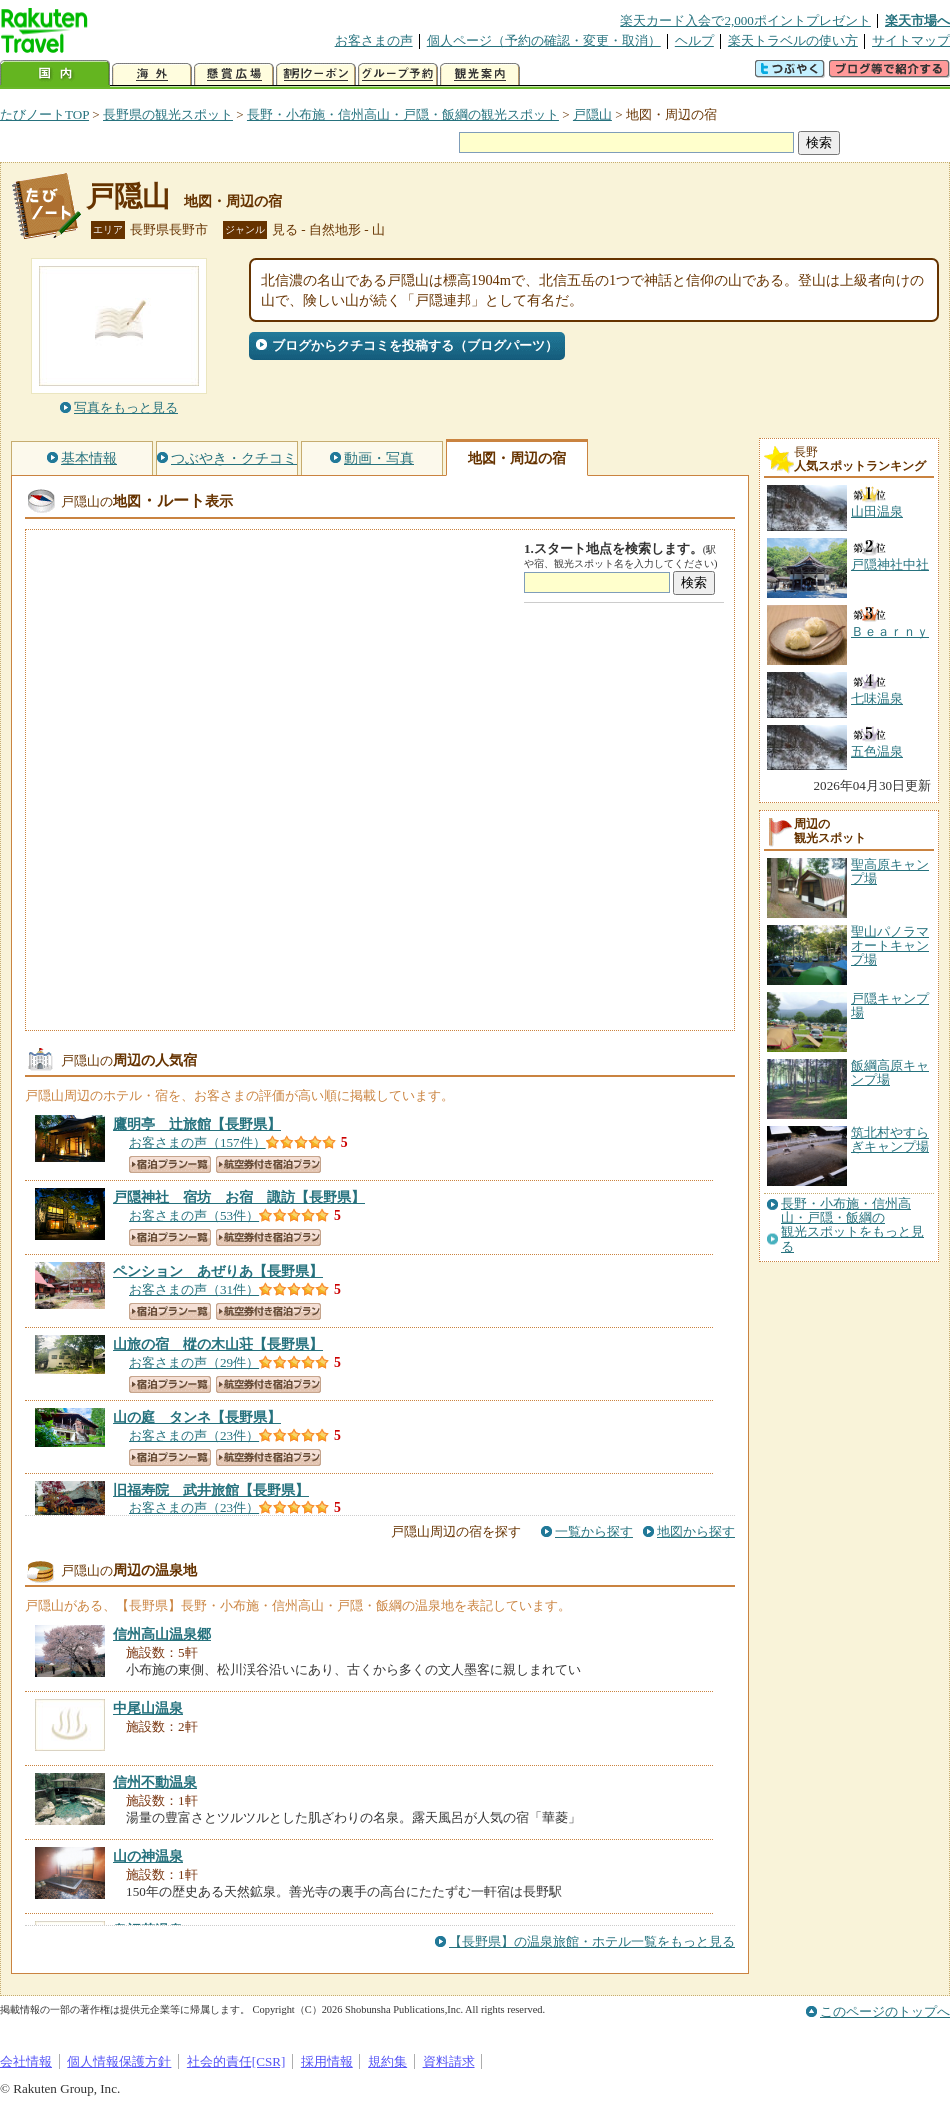 Image resolution: width=950 pixels, height=2120 pixels. I want to click on お客さまの声（23件）, so click(194, 1435).